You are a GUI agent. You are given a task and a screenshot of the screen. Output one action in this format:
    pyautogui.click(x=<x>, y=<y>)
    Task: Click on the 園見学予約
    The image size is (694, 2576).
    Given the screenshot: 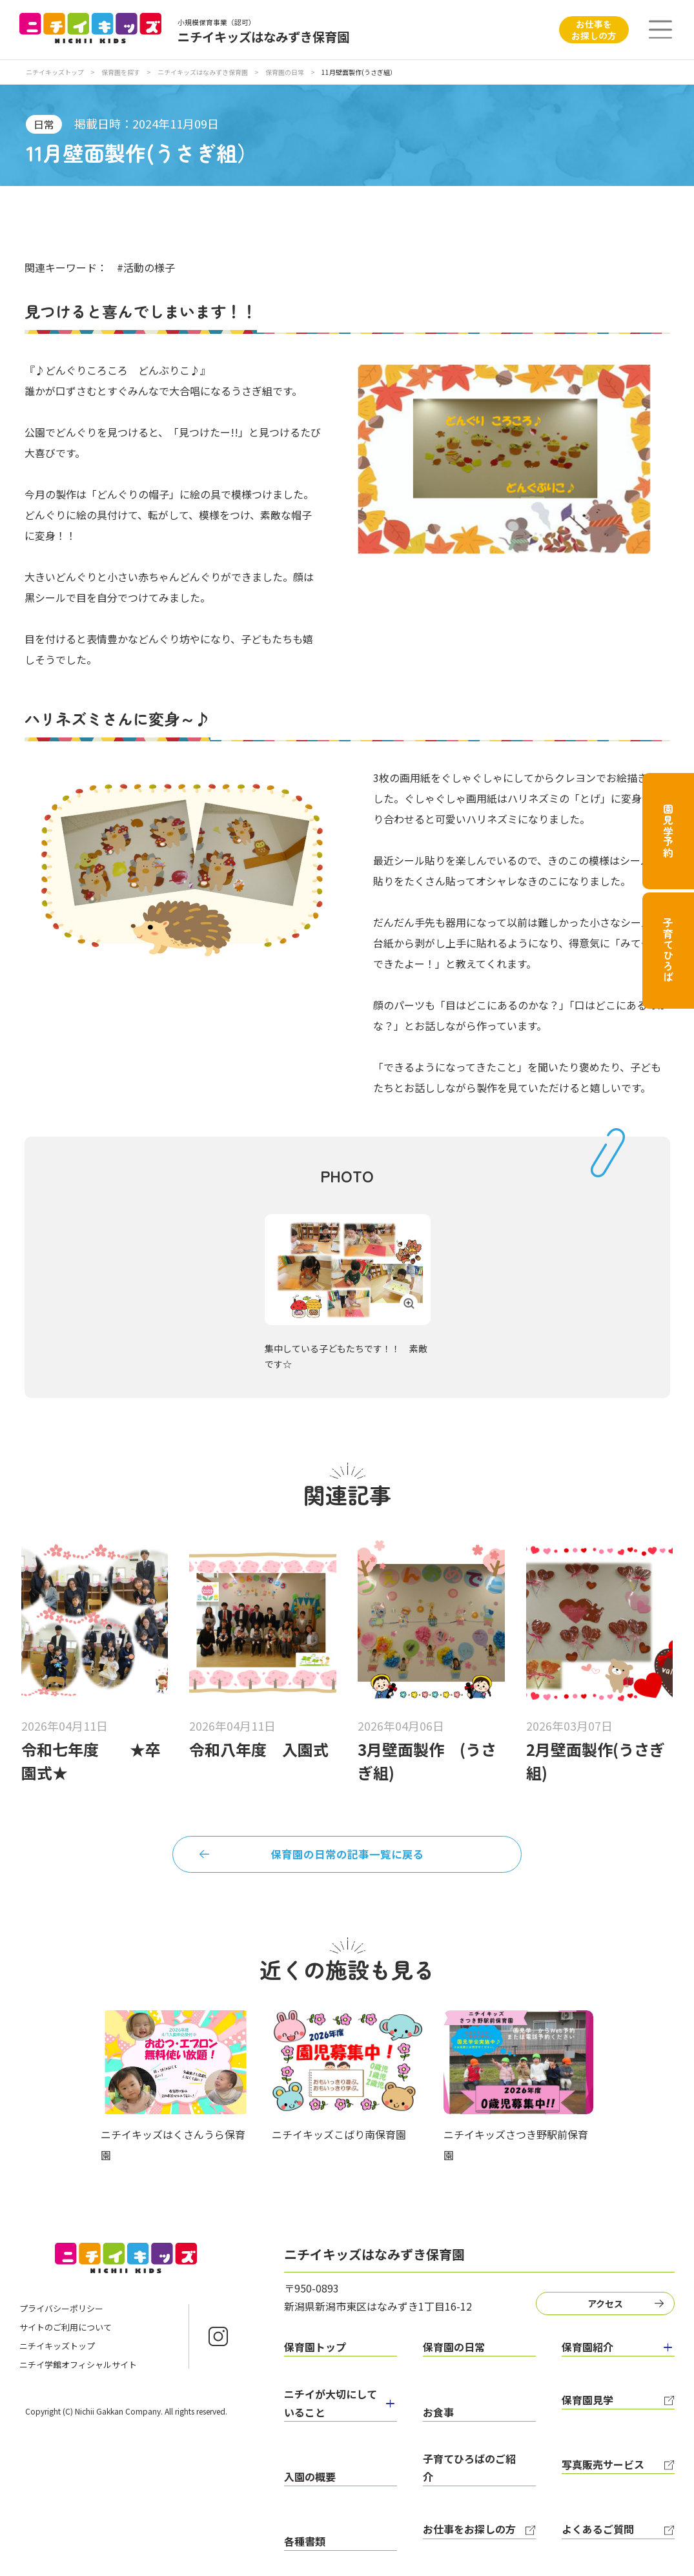 What is the action you would take?
    pyautogui.click(x=668, y=831)
    